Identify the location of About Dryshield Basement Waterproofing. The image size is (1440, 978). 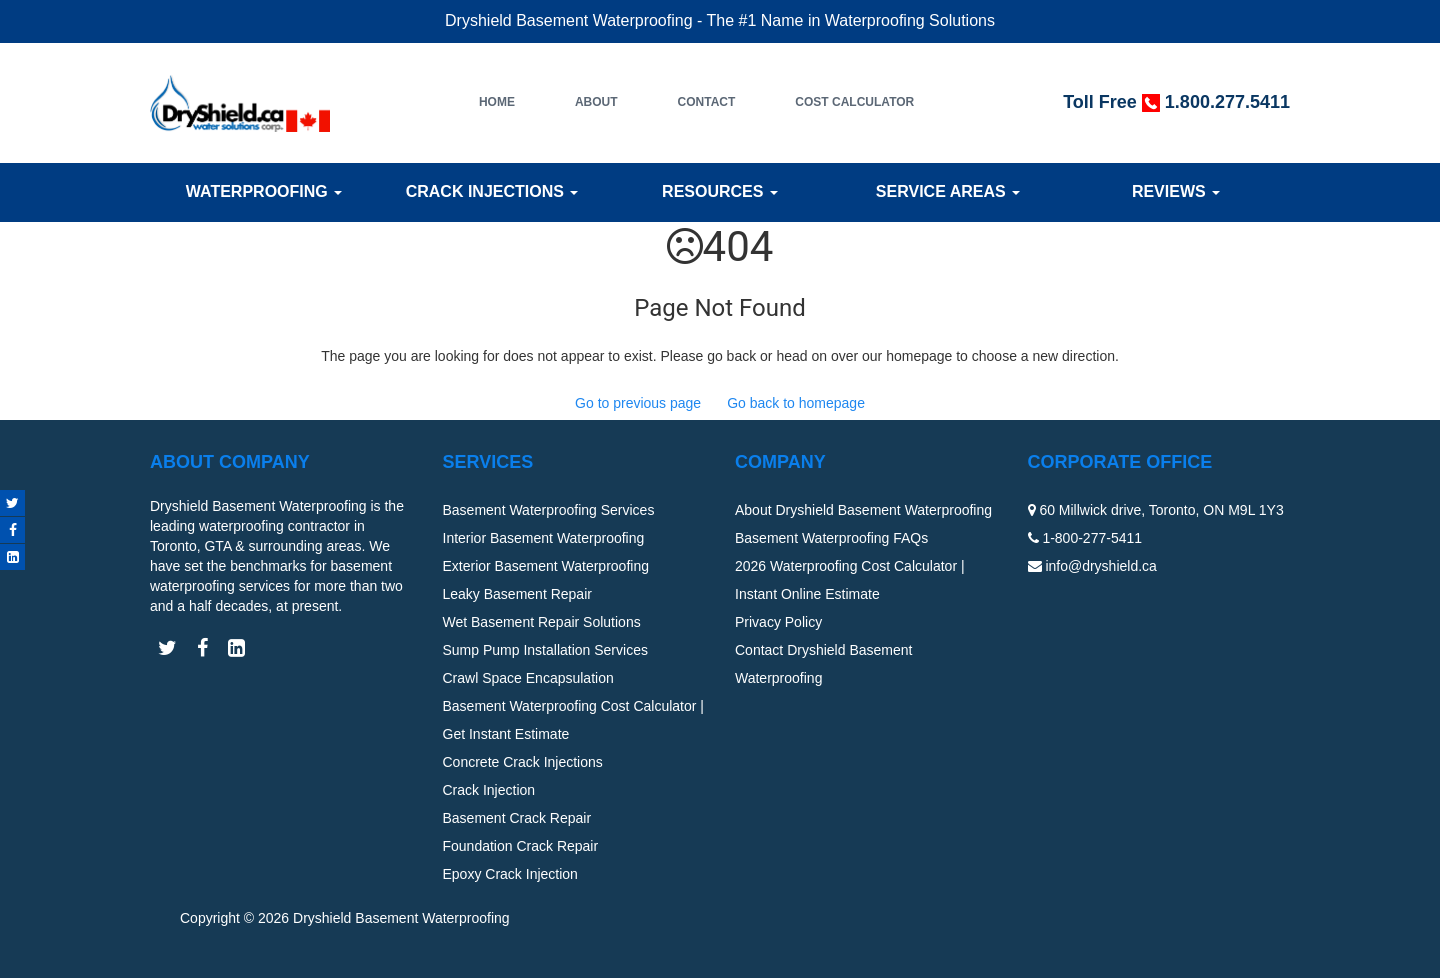
(863, 510).